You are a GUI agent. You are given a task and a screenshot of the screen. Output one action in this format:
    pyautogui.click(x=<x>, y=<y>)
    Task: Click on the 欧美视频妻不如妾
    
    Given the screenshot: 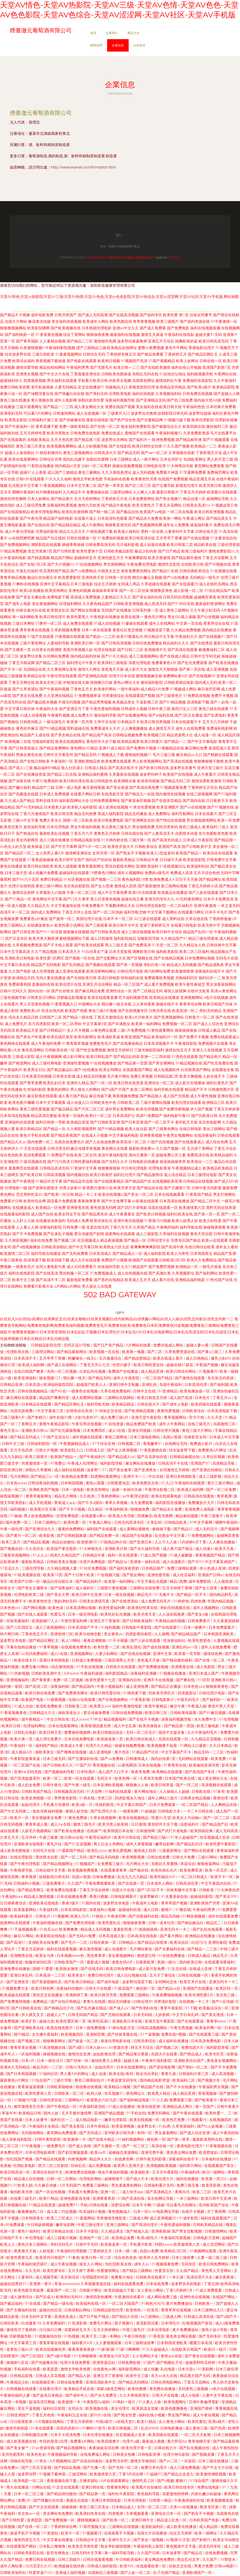 What is the action you would take?
    pyautogui.click(x=162, y=1745)
    